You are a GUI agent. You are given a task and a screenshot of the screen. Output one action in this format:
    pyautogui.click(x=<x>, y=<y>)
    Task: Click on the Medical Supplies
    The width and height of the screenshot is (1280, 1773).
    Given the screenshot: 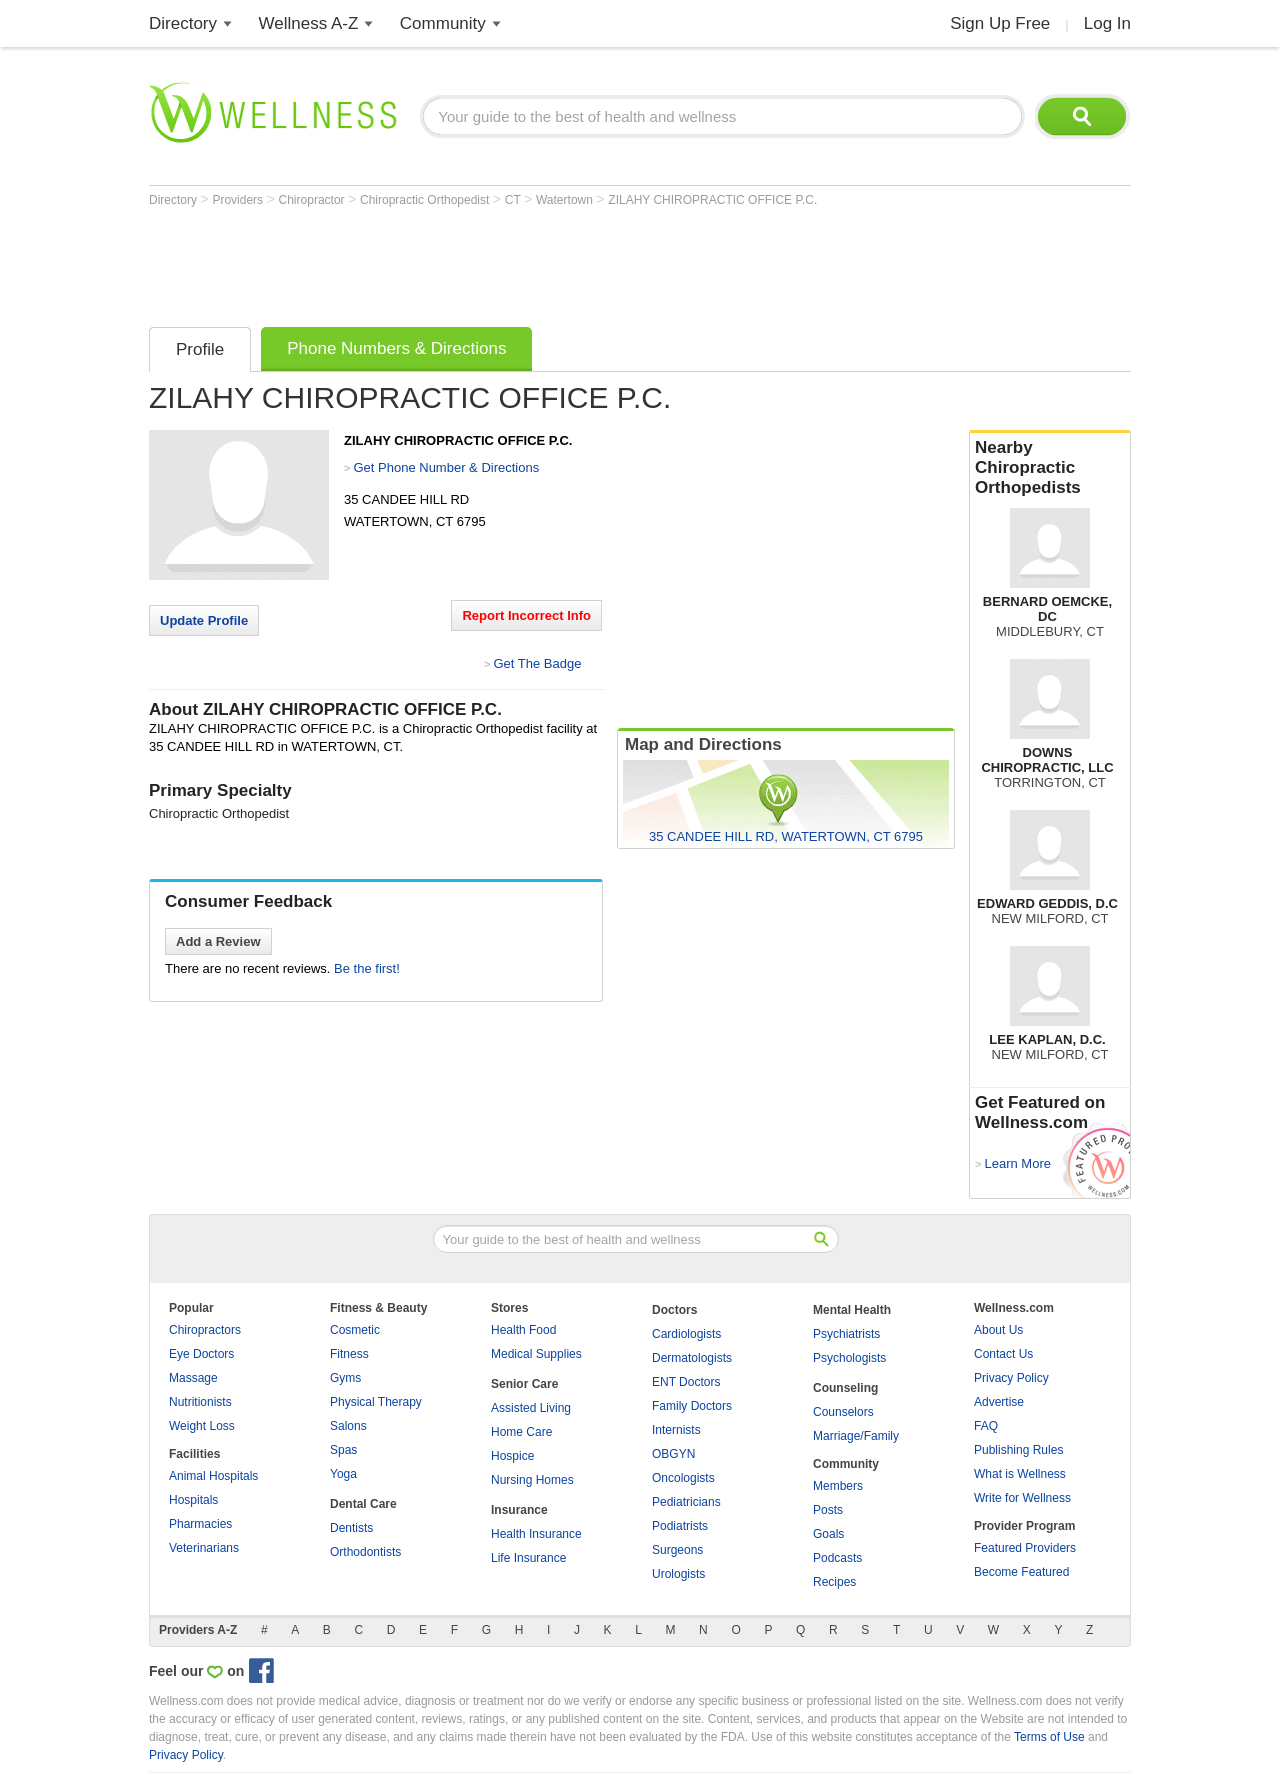 What is the action you would take?
    pyautogui.click(x=536, y=1354)
    